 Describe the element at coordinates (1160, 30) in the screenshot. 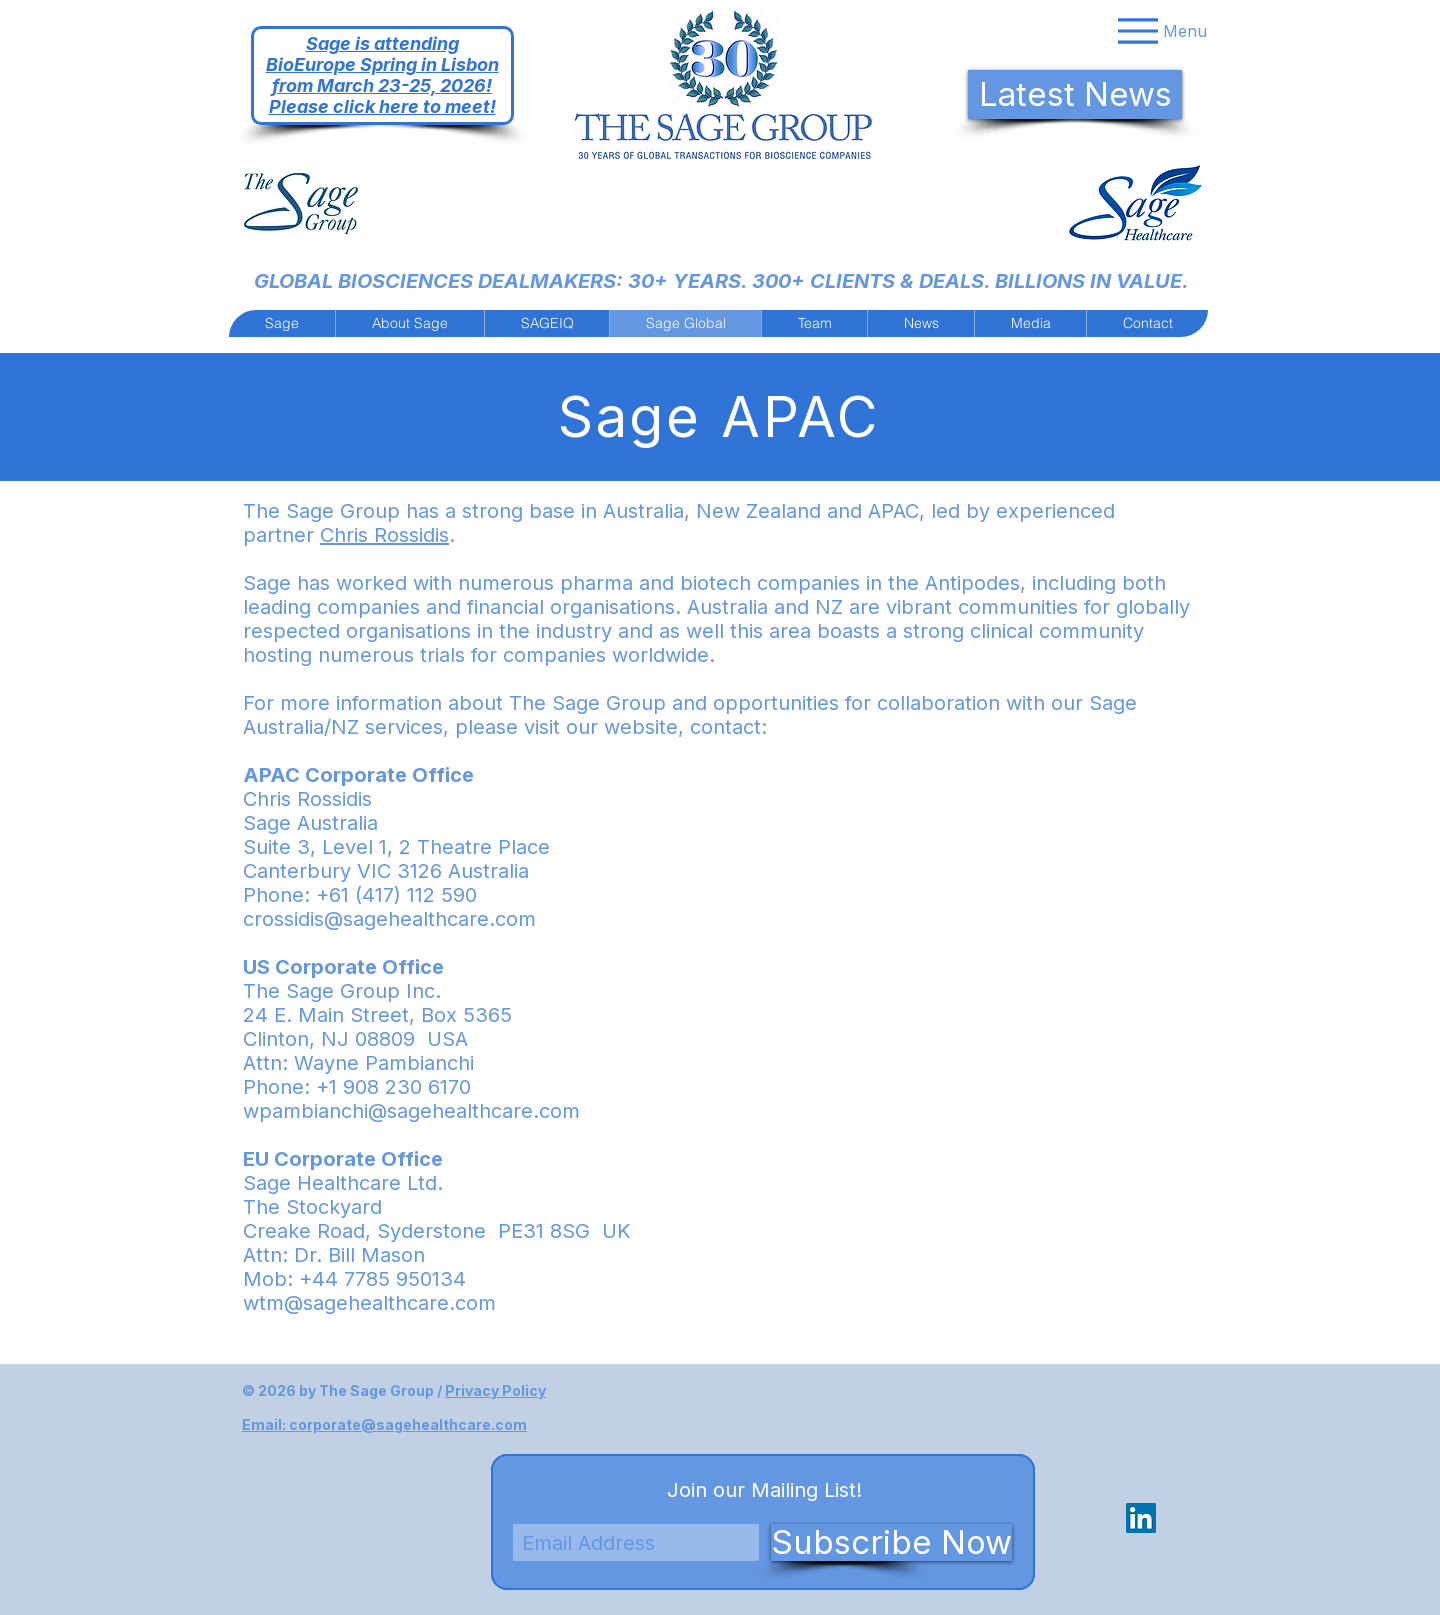

I see `[Menu]` at that location.